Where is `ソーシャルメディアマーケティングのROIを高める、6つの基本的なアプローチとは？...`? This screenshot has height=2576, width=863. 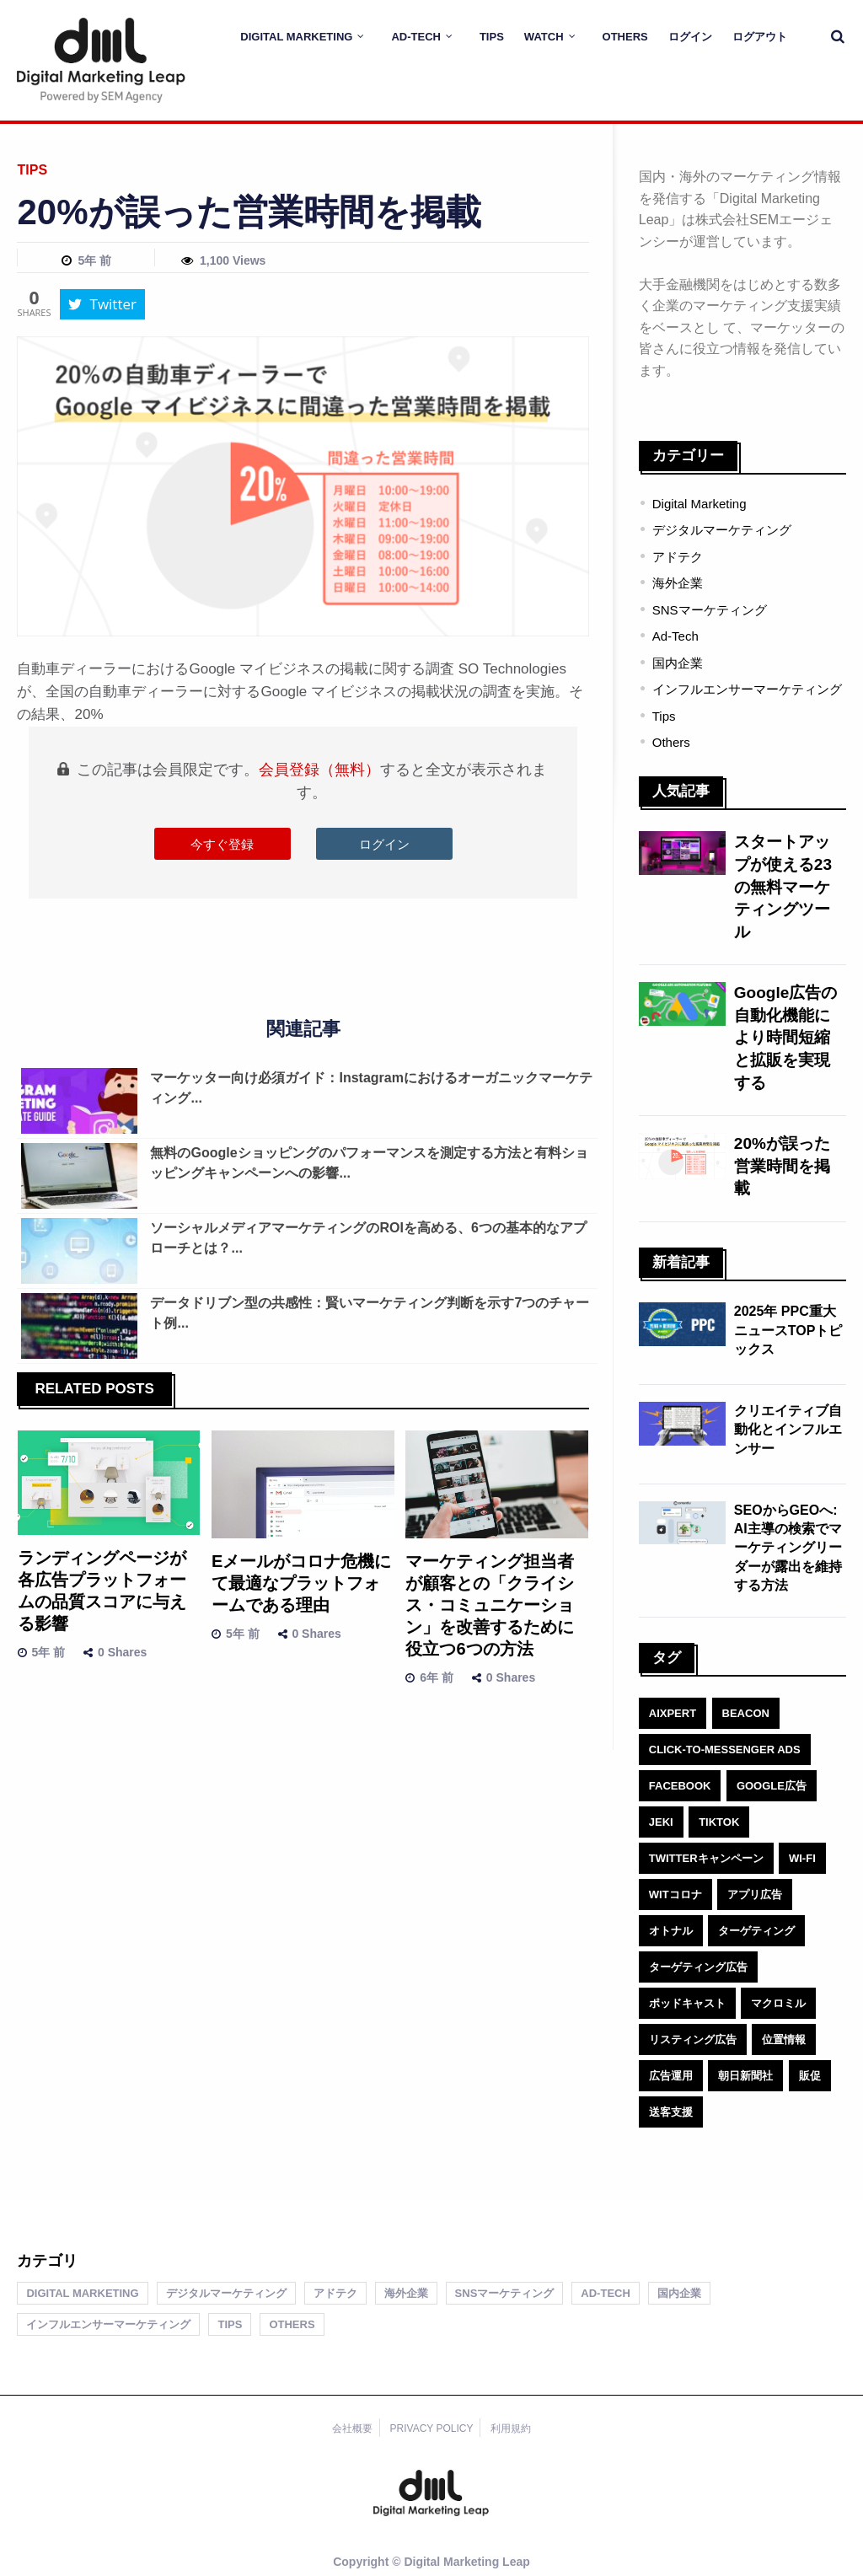
ソーシャルメディアマーケティングのROIを高める、6つの基本的なアプローチとは？... is located at coordinates (368, 1238).